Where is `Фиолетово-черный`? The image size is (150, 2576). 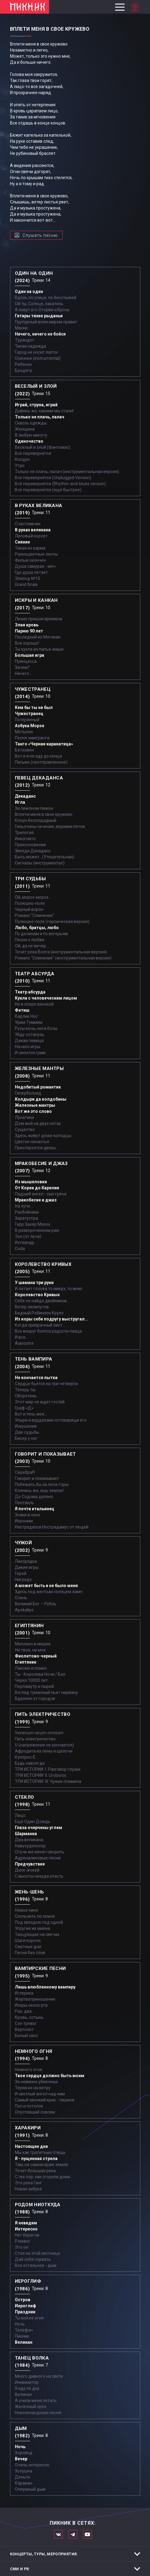 Фиолетово-черный is located at coordinates (36, 1656).